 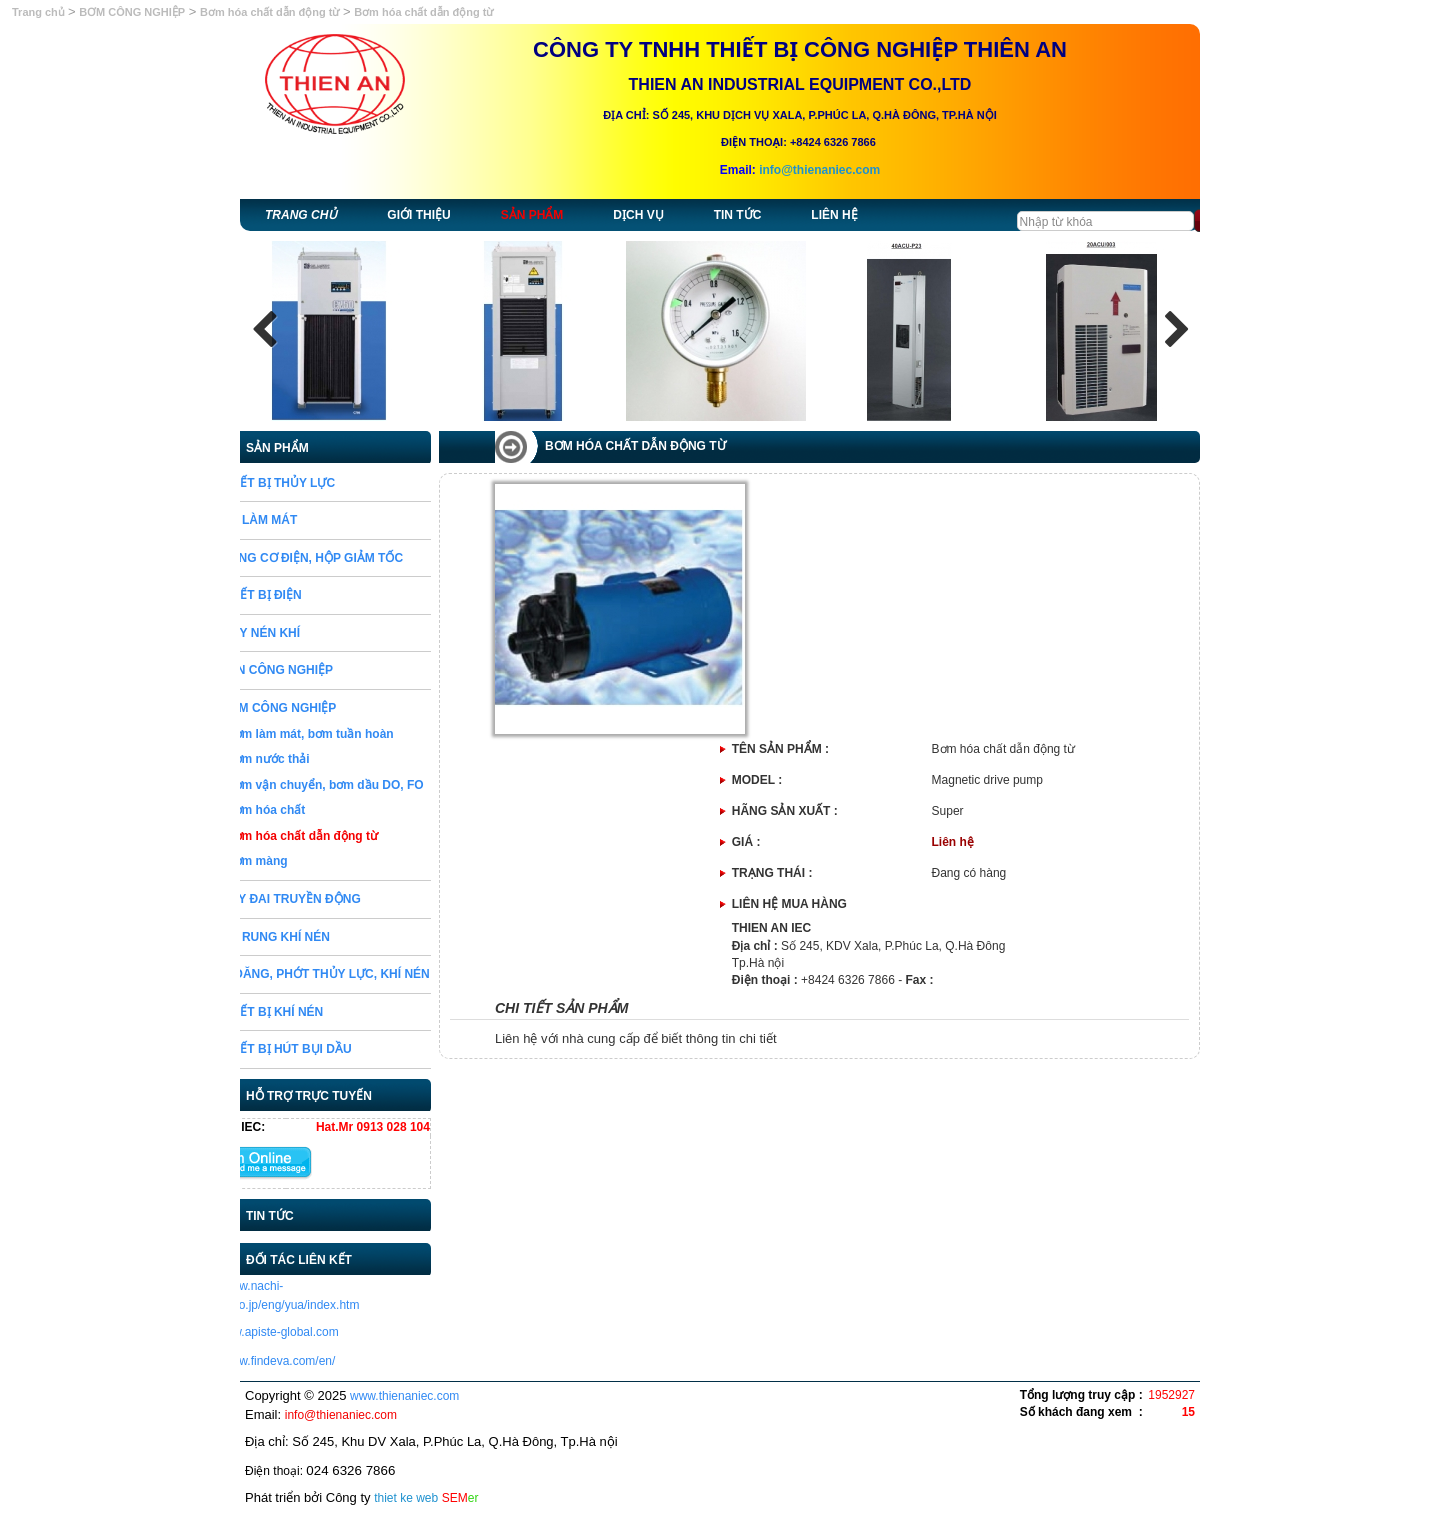 What do you see at coordinates (418, 215) in the screenshot?
I see `Giới thiệu` at bounding box center [418, 215].